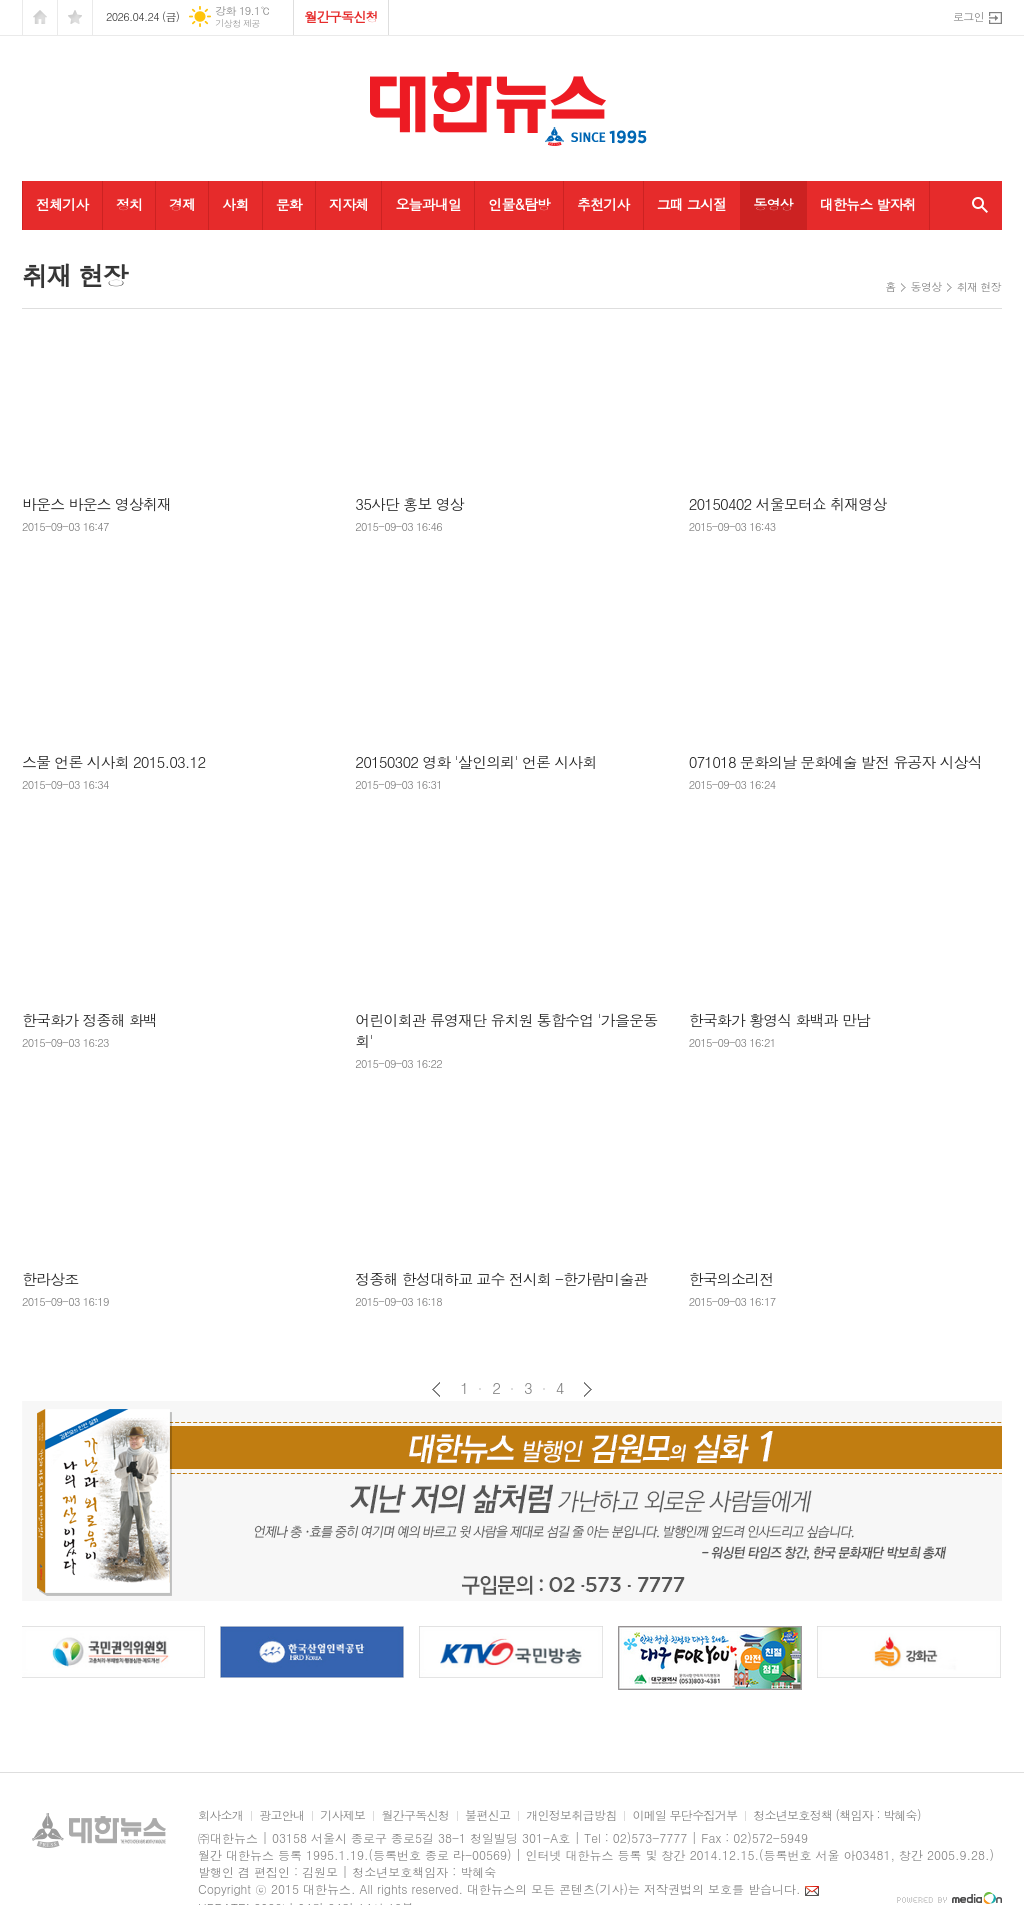  Describe the element at coordinates (487, 1815) in the screenshot. I see `불편신고` at that location.